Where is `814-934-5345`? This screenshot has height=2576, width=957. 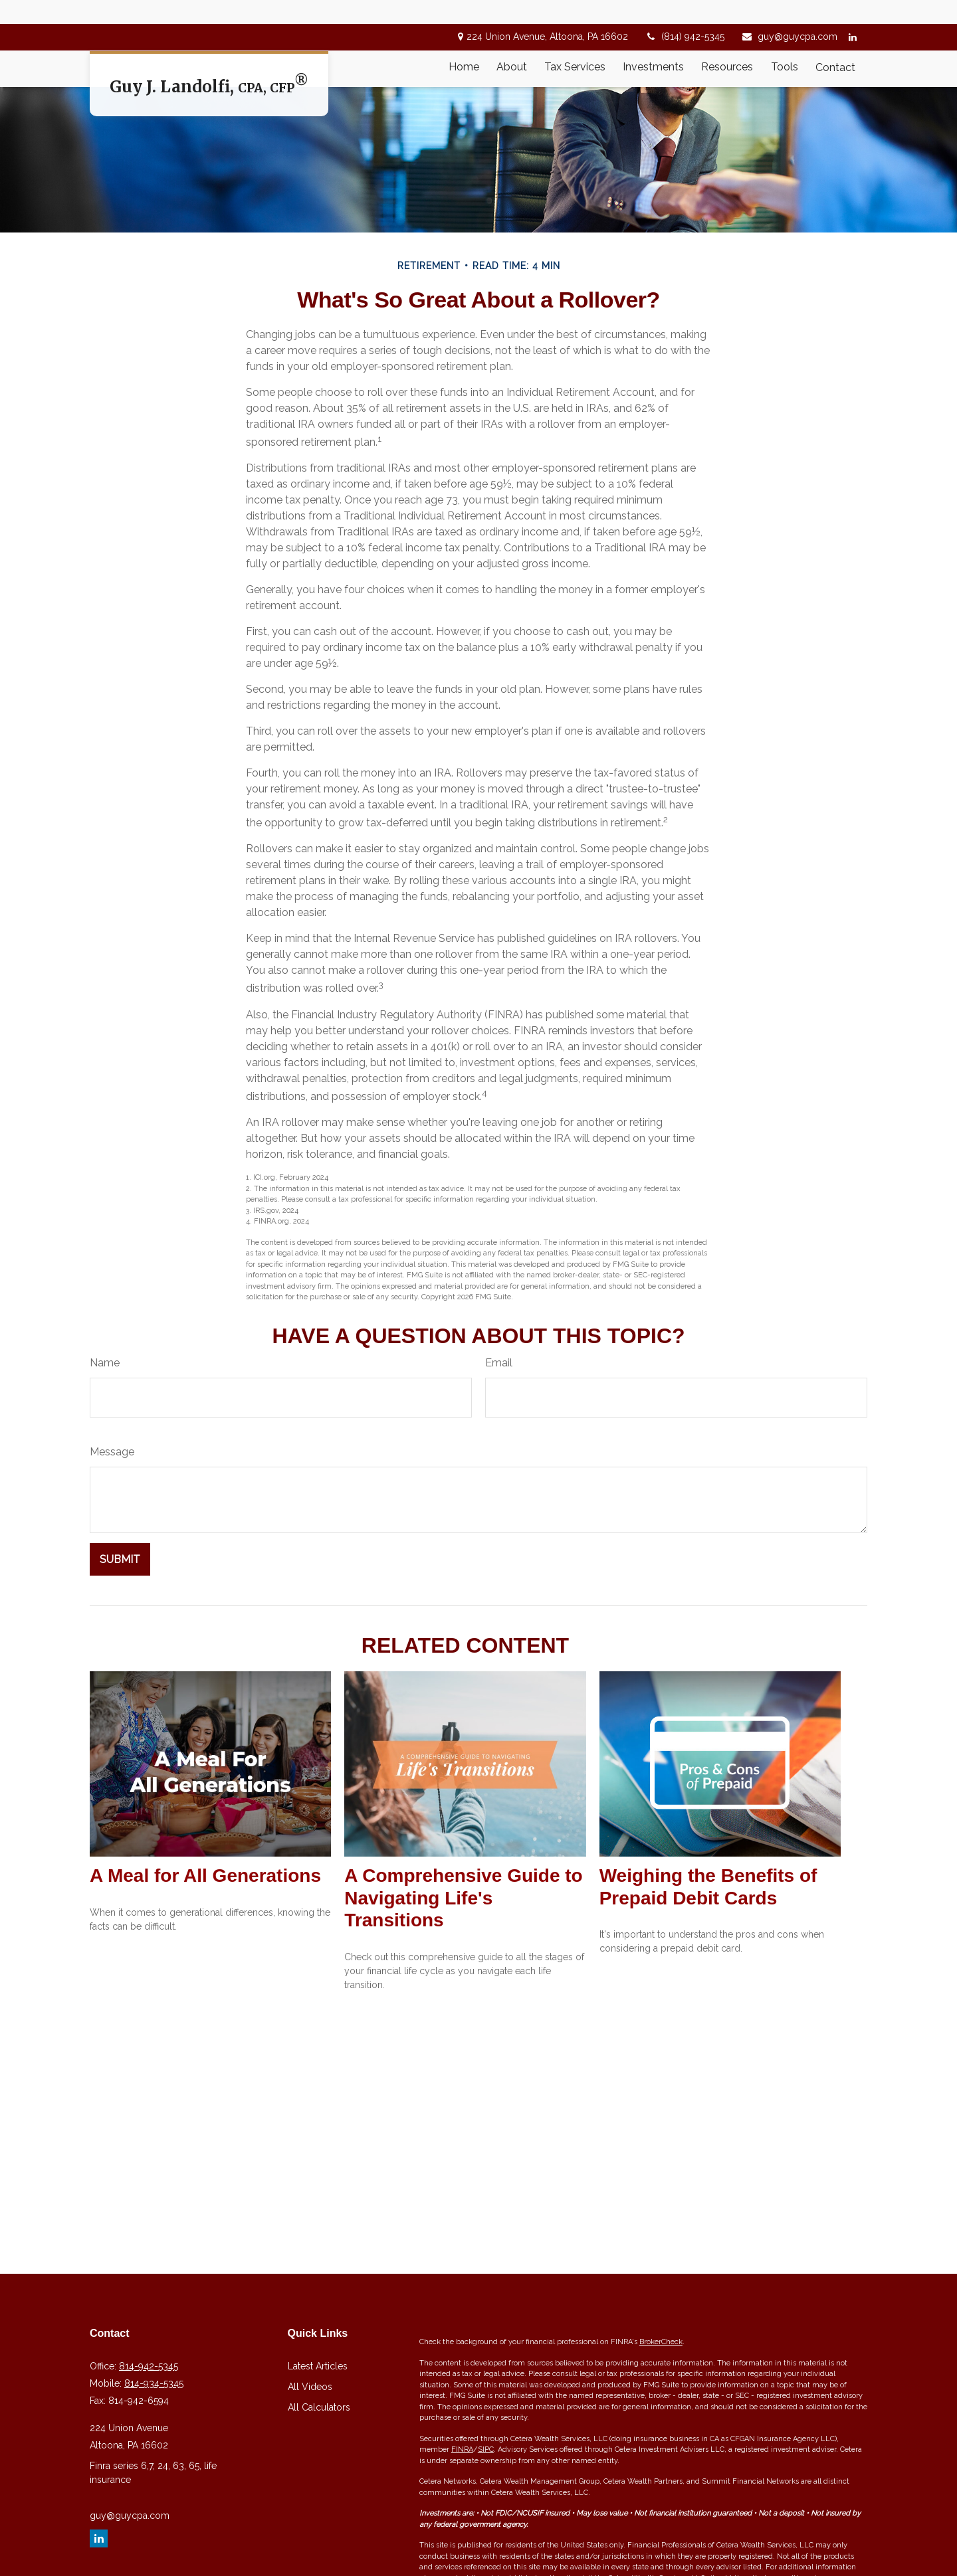 814-934-5345 is located at coordinates (153, 2483).